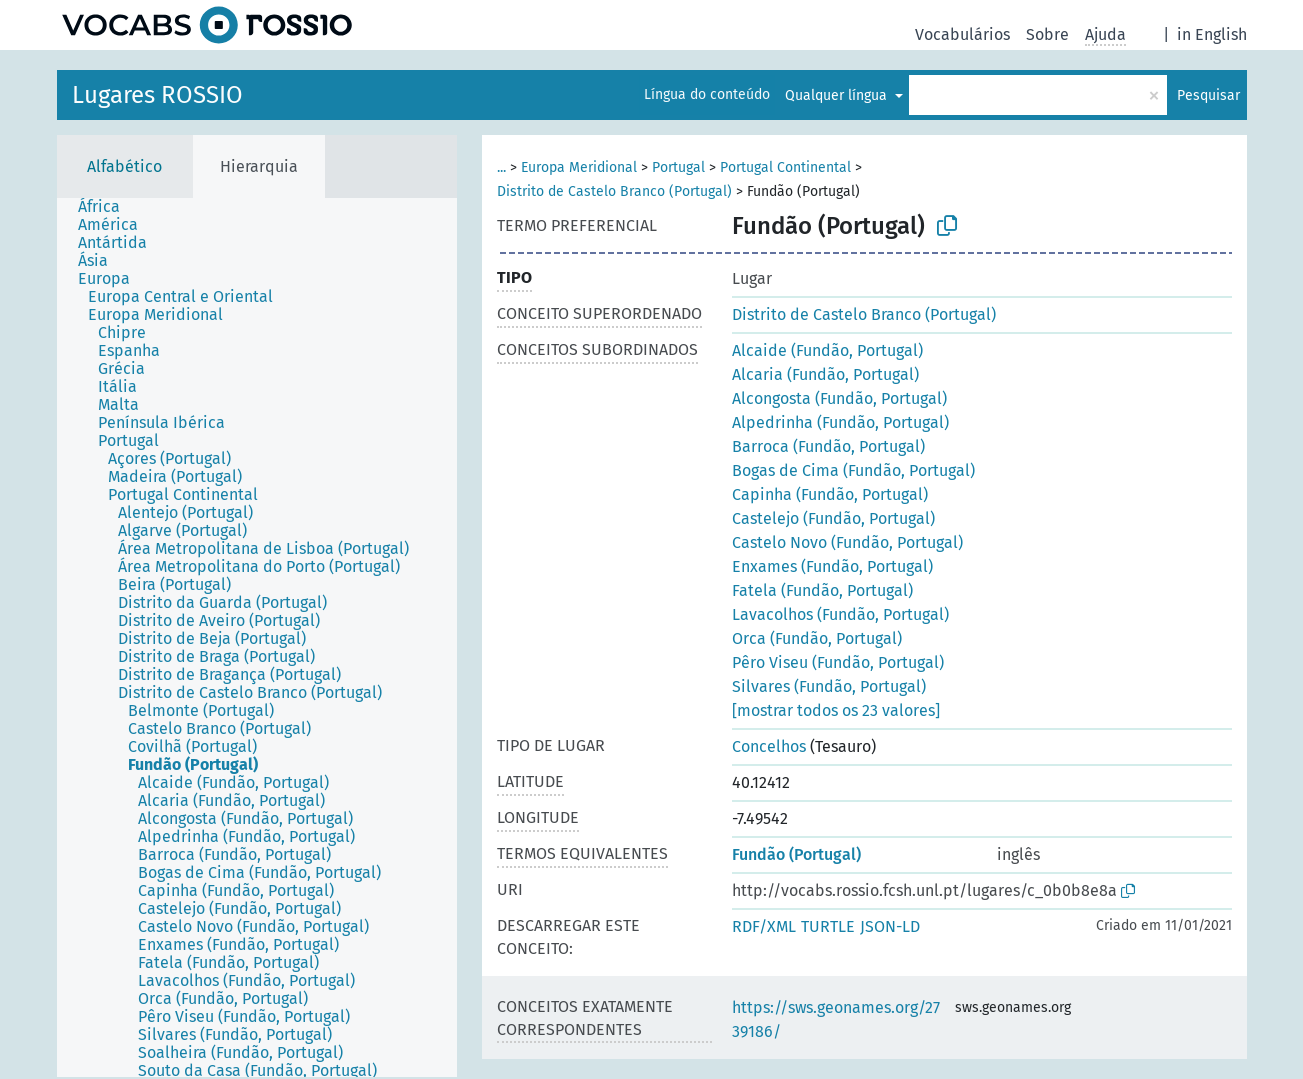 The height and width of the screenshot is (1079, 1303). Describe the element at coordinates (1047, 34) in the screenshot. I see `Sobre` at that location.